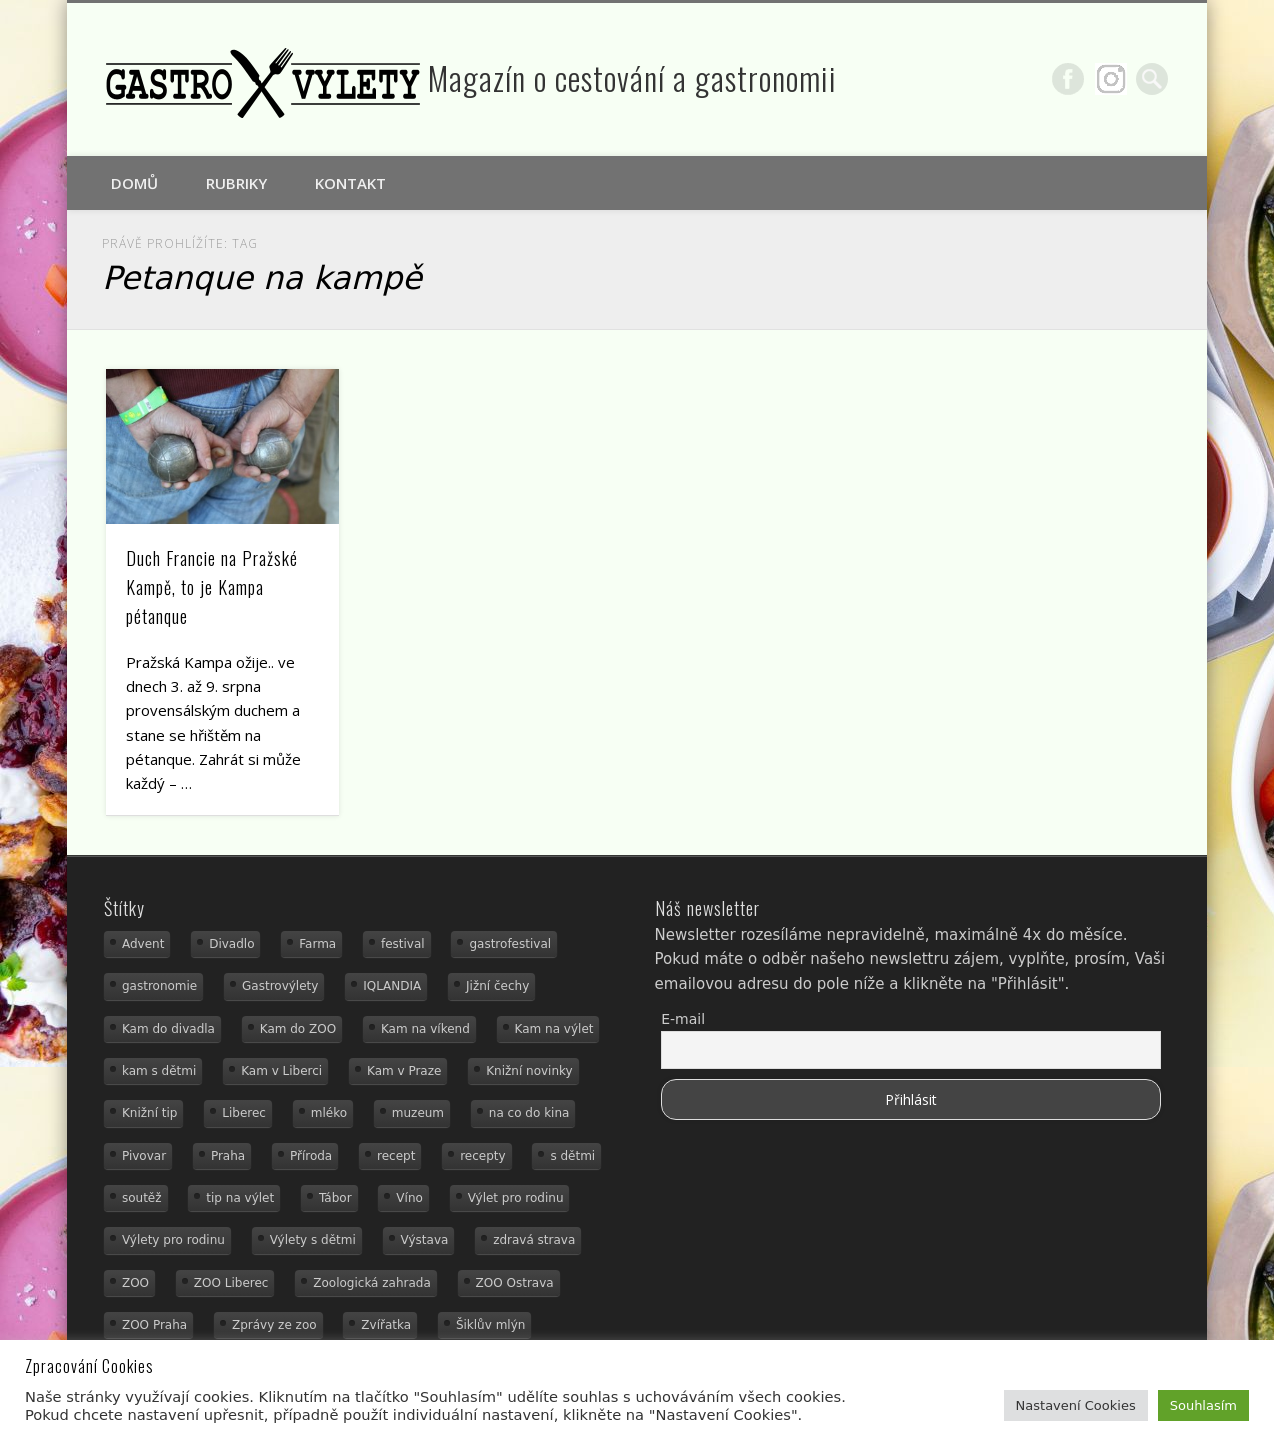 This screenshot has height=1440, width=1274. Describe the element at coordinates (510, 944) in the screenshot. I see `gastrofestival [gastrofestival (15 položek)]` at that location.